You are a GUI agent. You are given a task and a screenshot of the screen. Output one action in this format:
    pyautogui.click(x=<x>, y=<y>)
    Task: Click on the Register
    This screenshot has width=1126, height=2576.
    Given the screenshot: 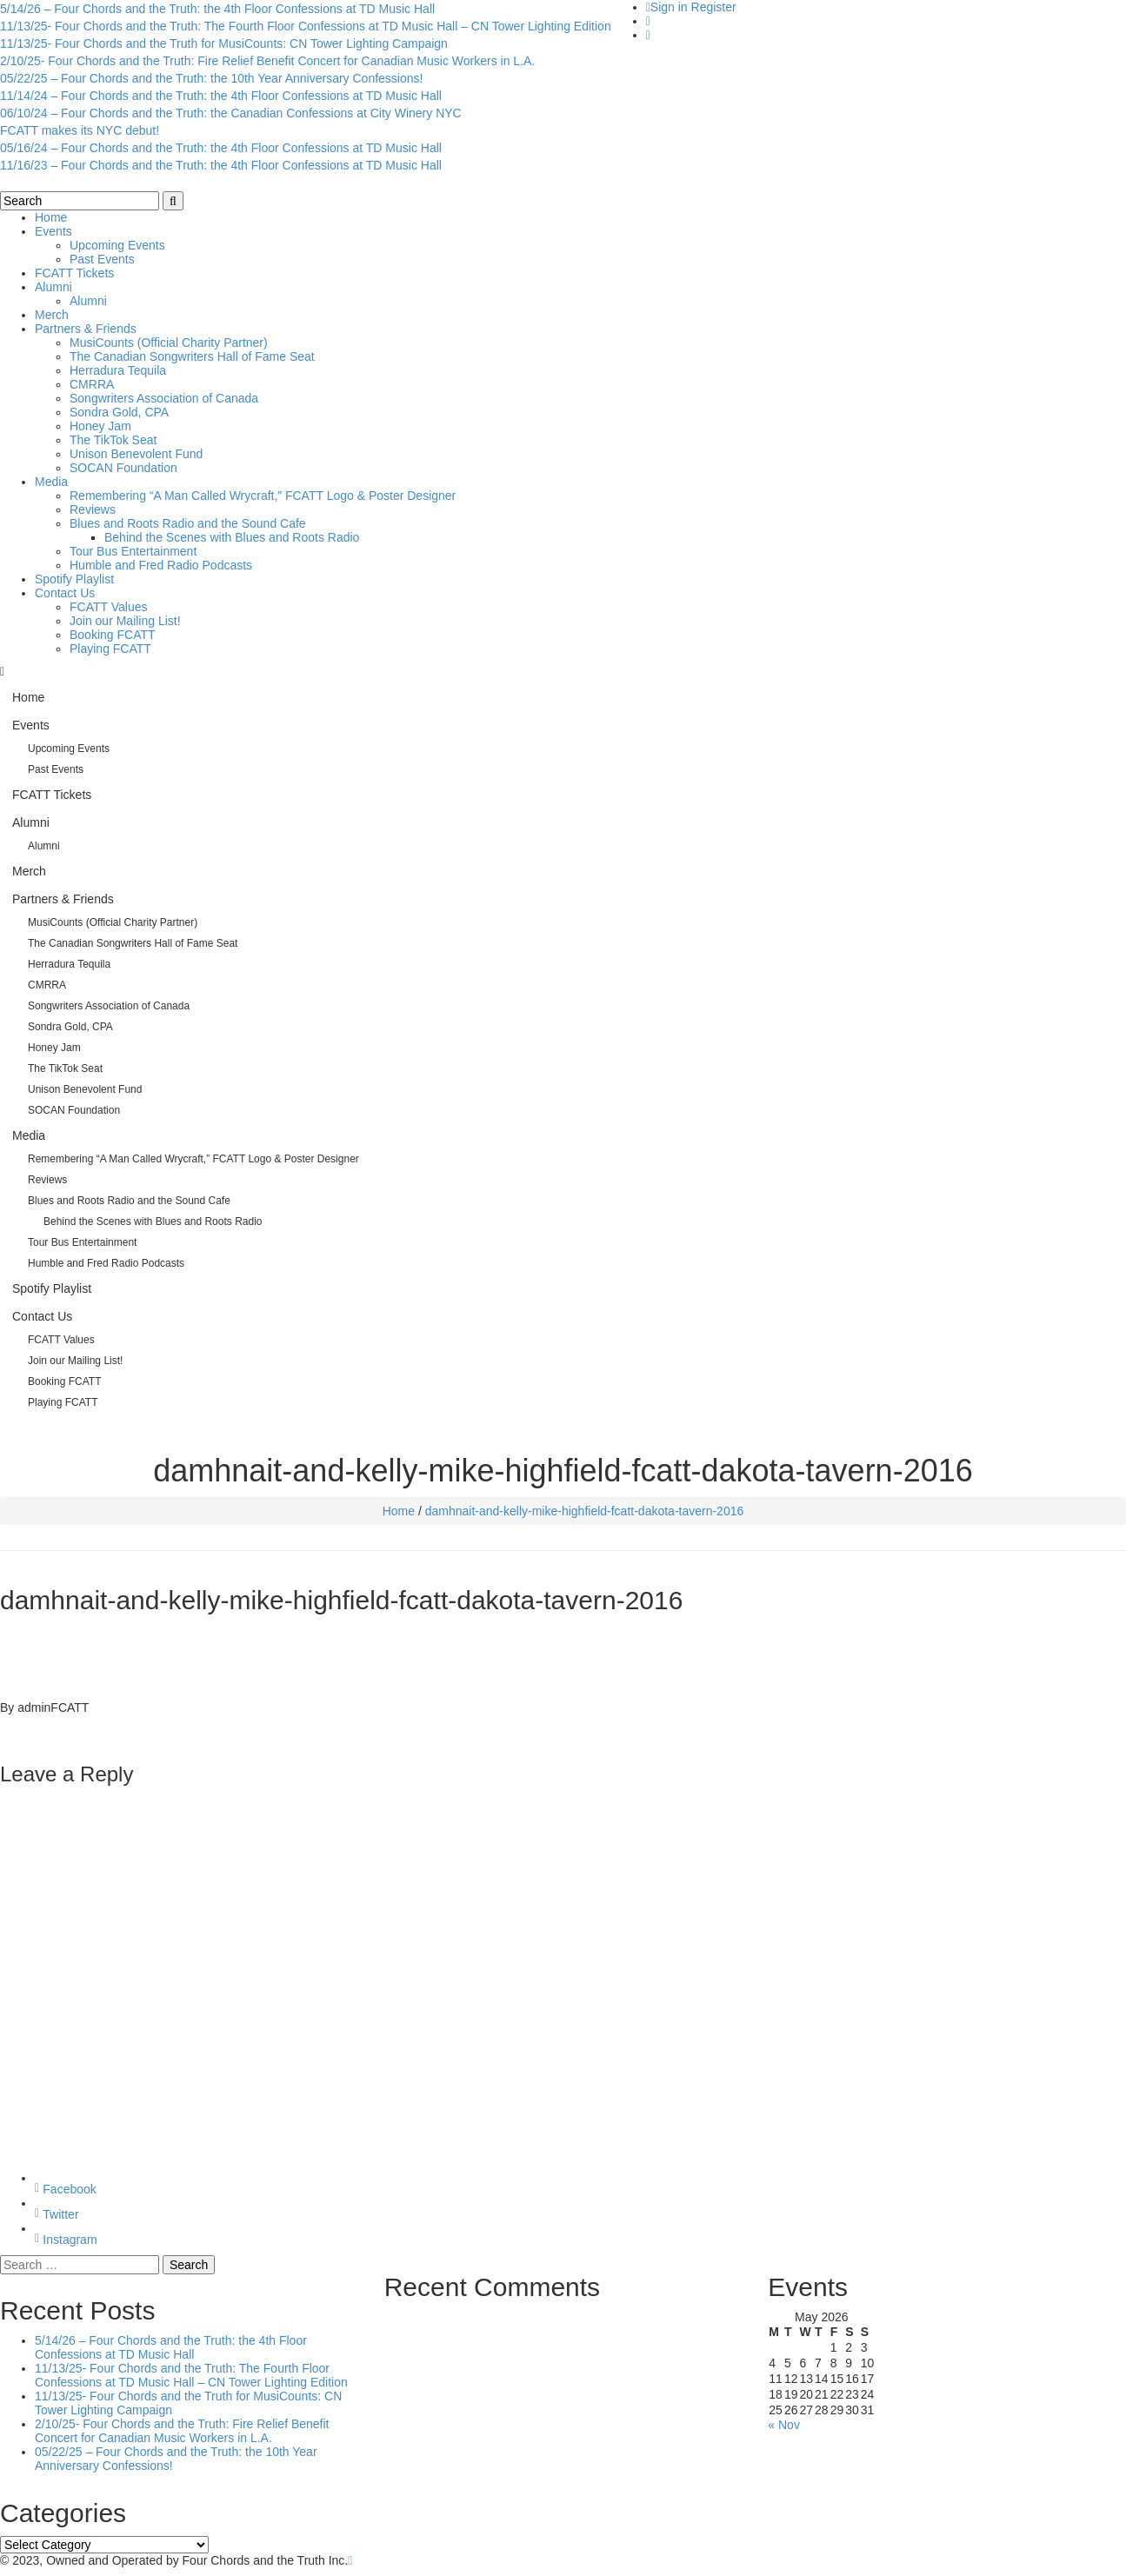 What is the action you would take?
    pyautogui.click(x=713, y=7)
    